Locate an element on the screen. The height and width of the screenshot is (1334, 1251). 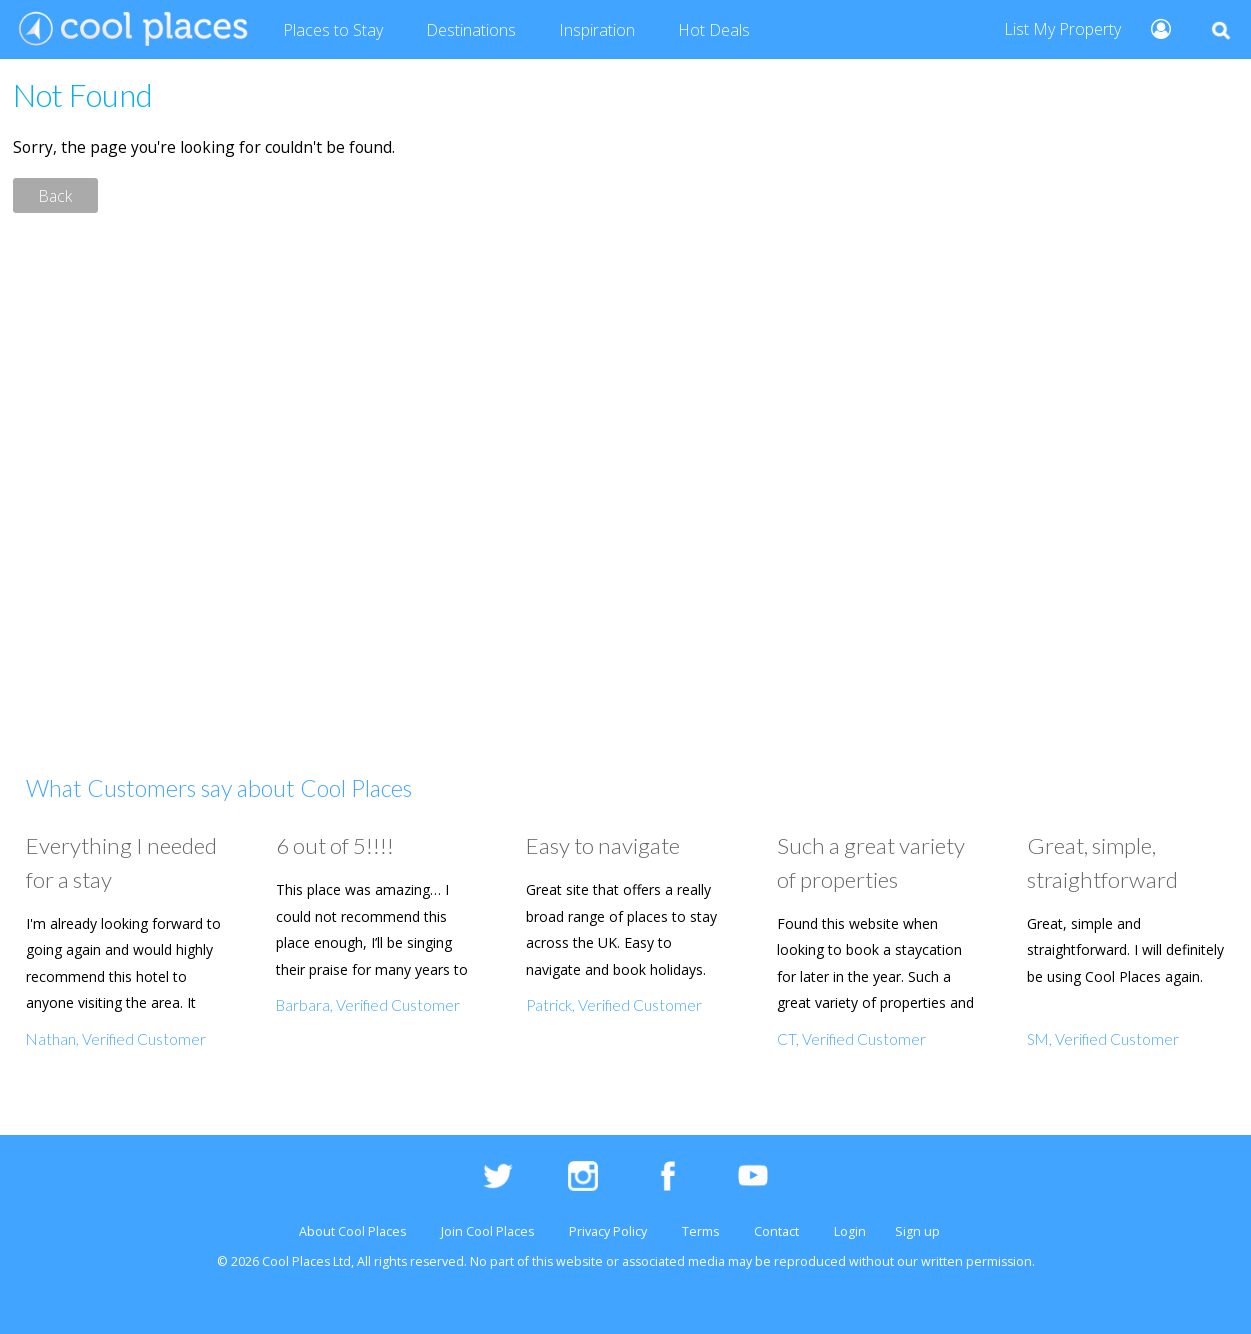
Join Cool Places is located at coordinates (487, 1231).